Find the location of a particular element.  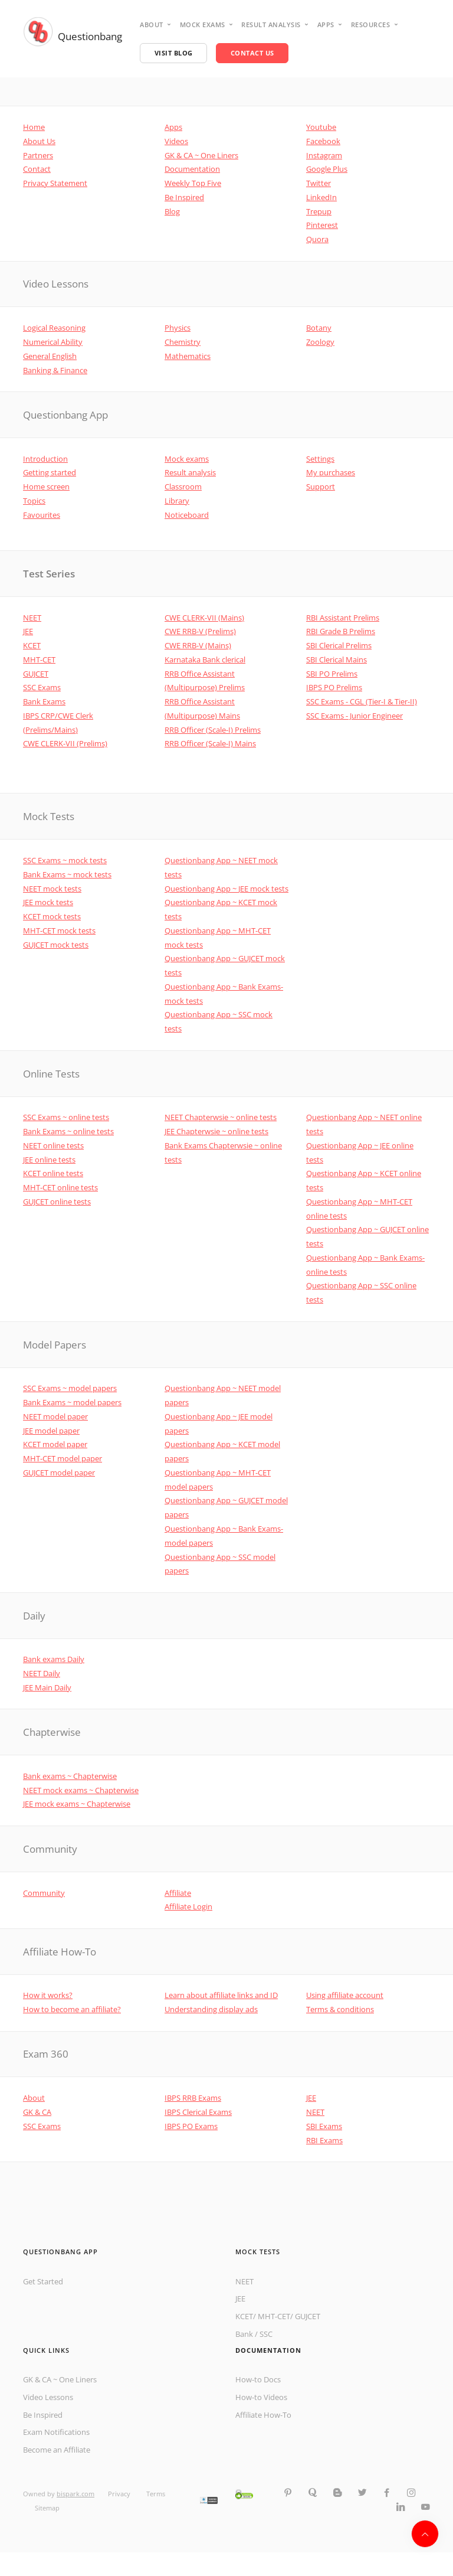

My purchases is located at coordinates (330, 472).